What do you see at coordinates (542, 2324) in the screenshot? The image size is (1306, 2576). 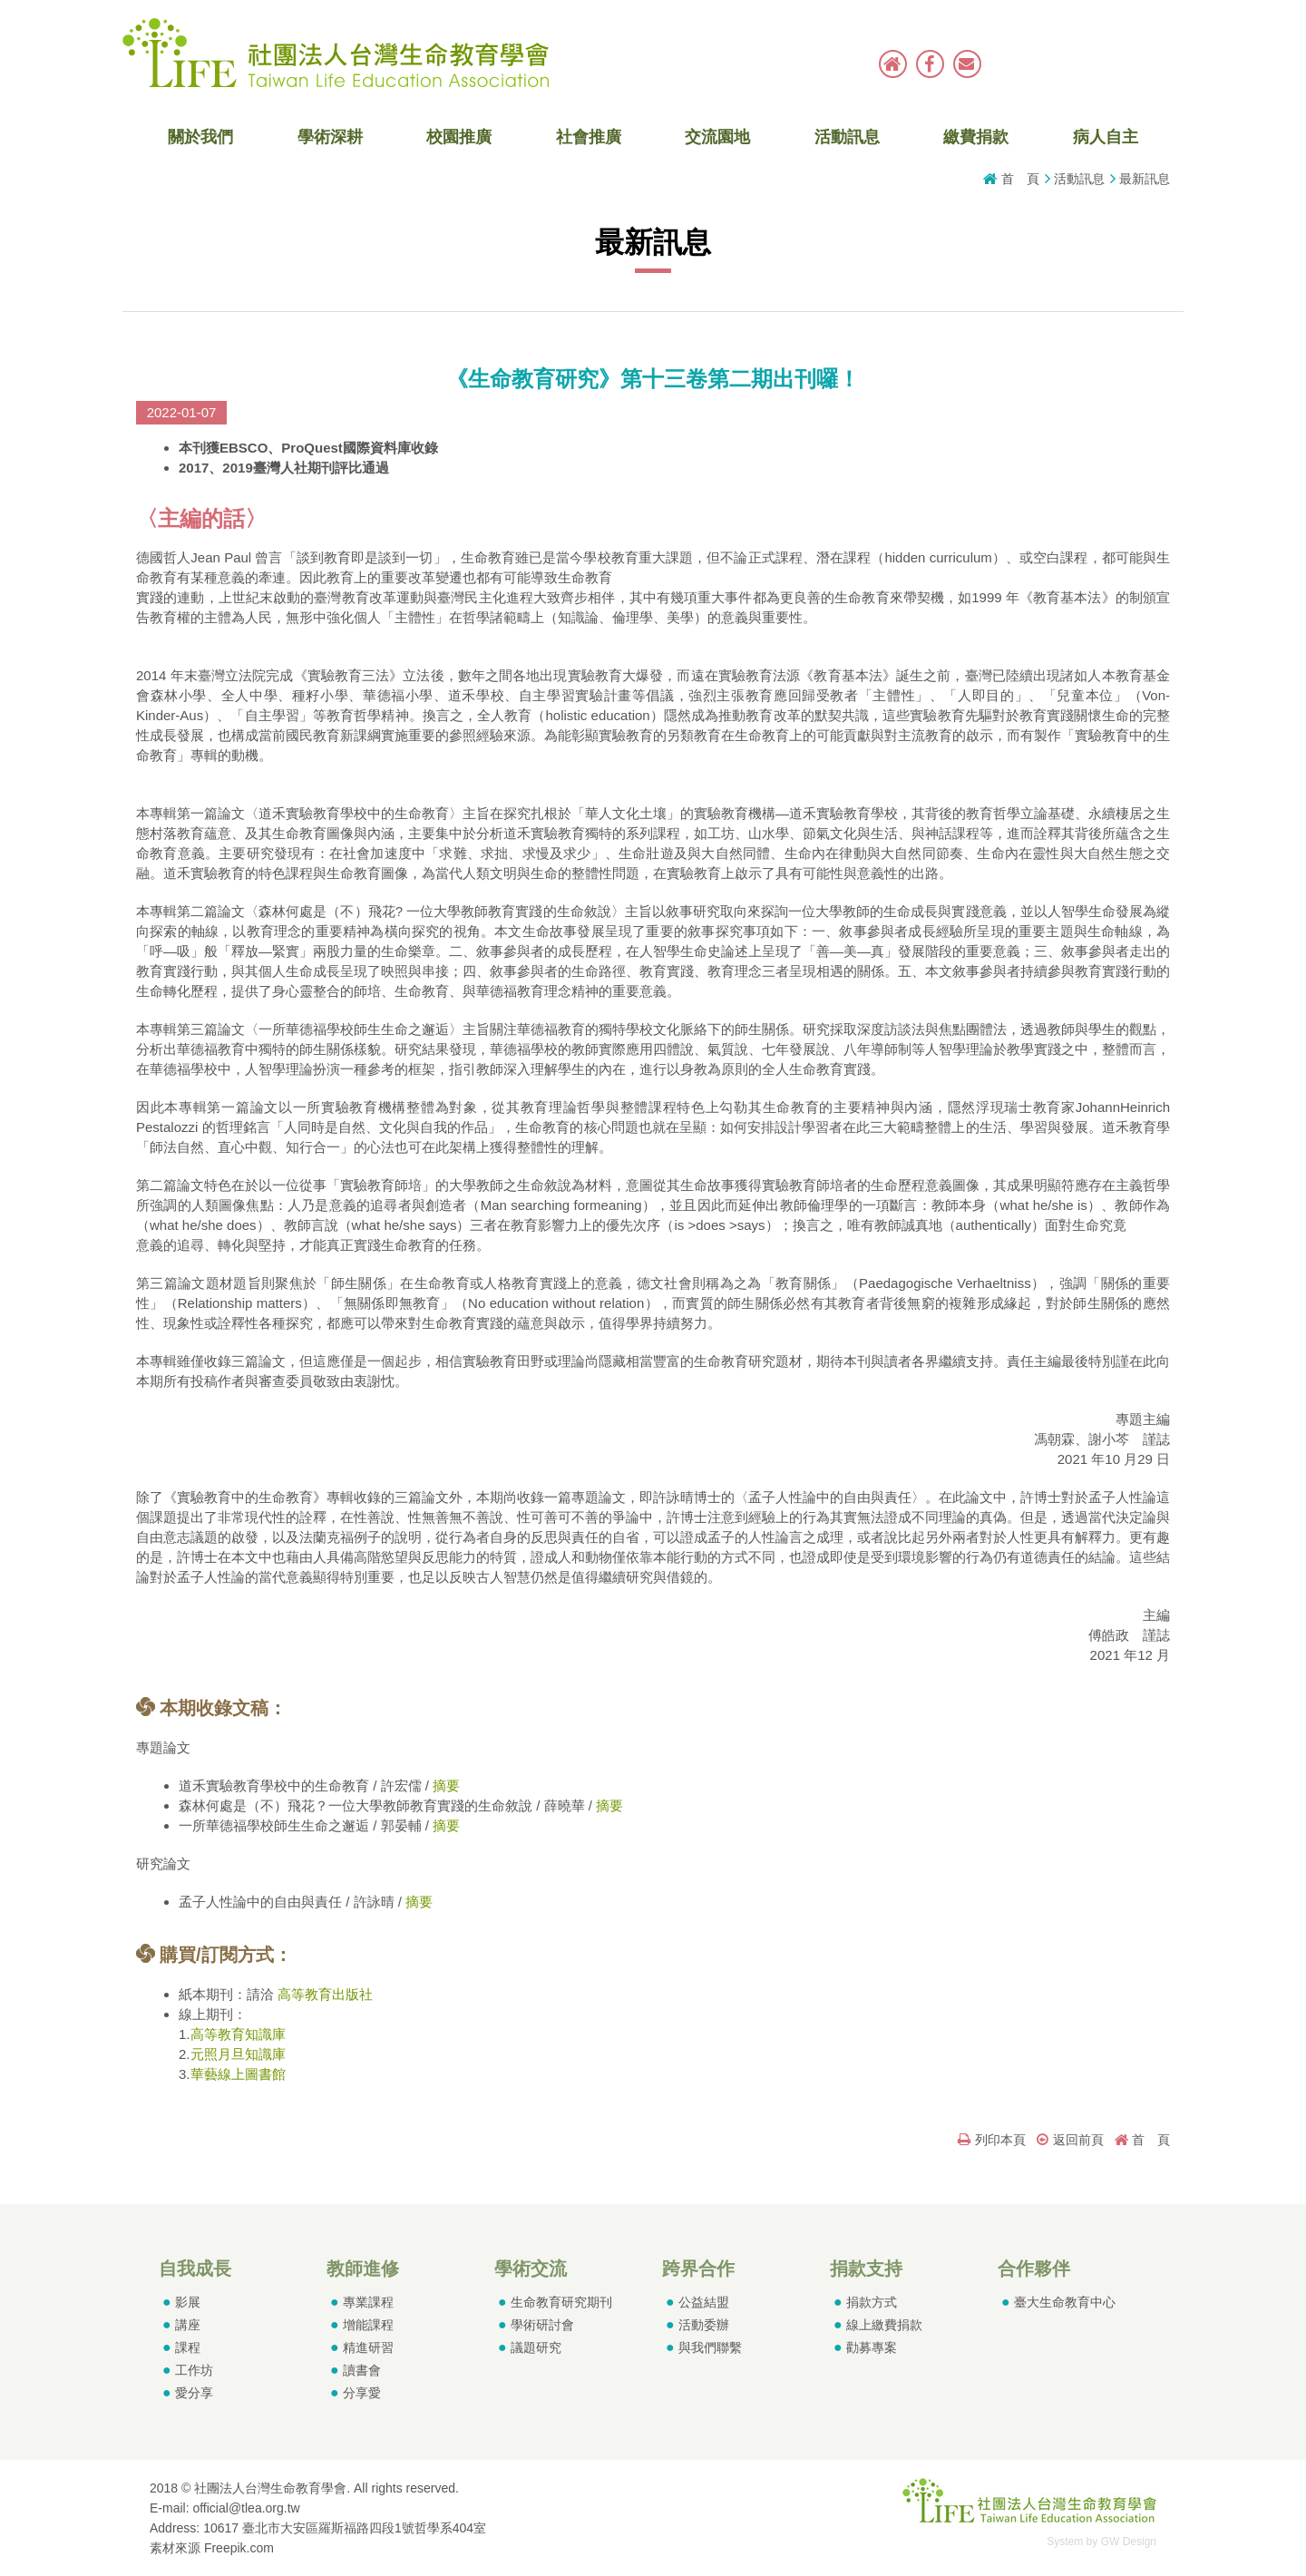 I see `學術研討會` at bounding box center [542, 2324].